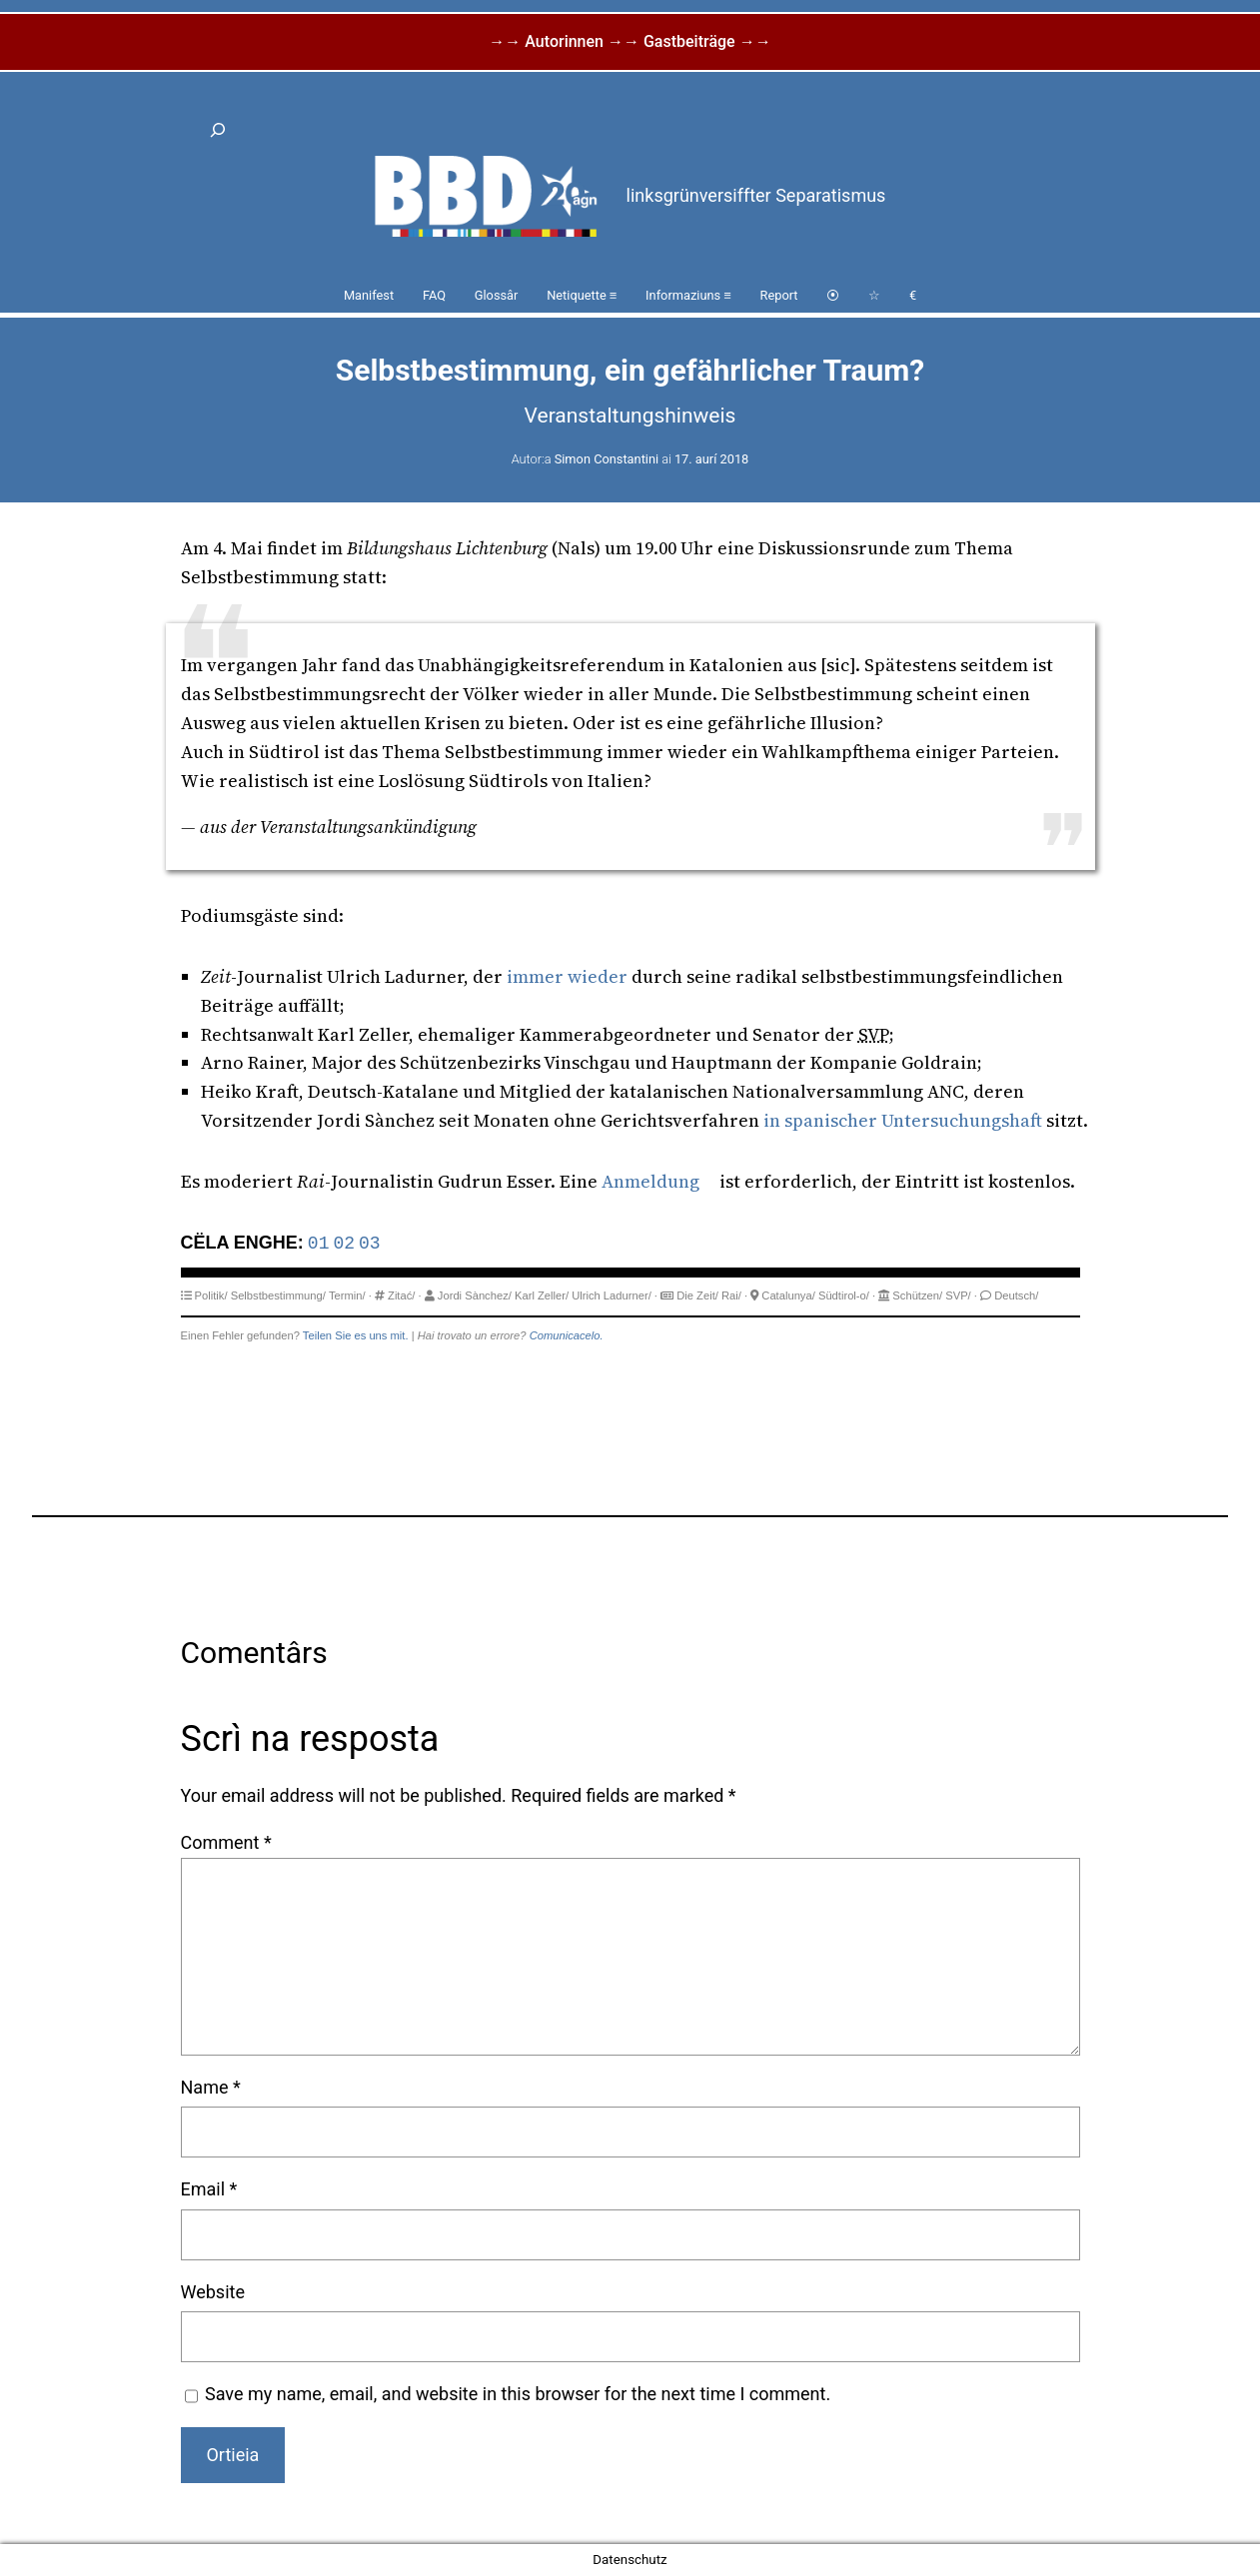 The height and width of the screenshot is (2576, 1260). Describe the element at coordinates (278, 1295) in the screenshot. I see `Selbstbestimmung/` at that location.